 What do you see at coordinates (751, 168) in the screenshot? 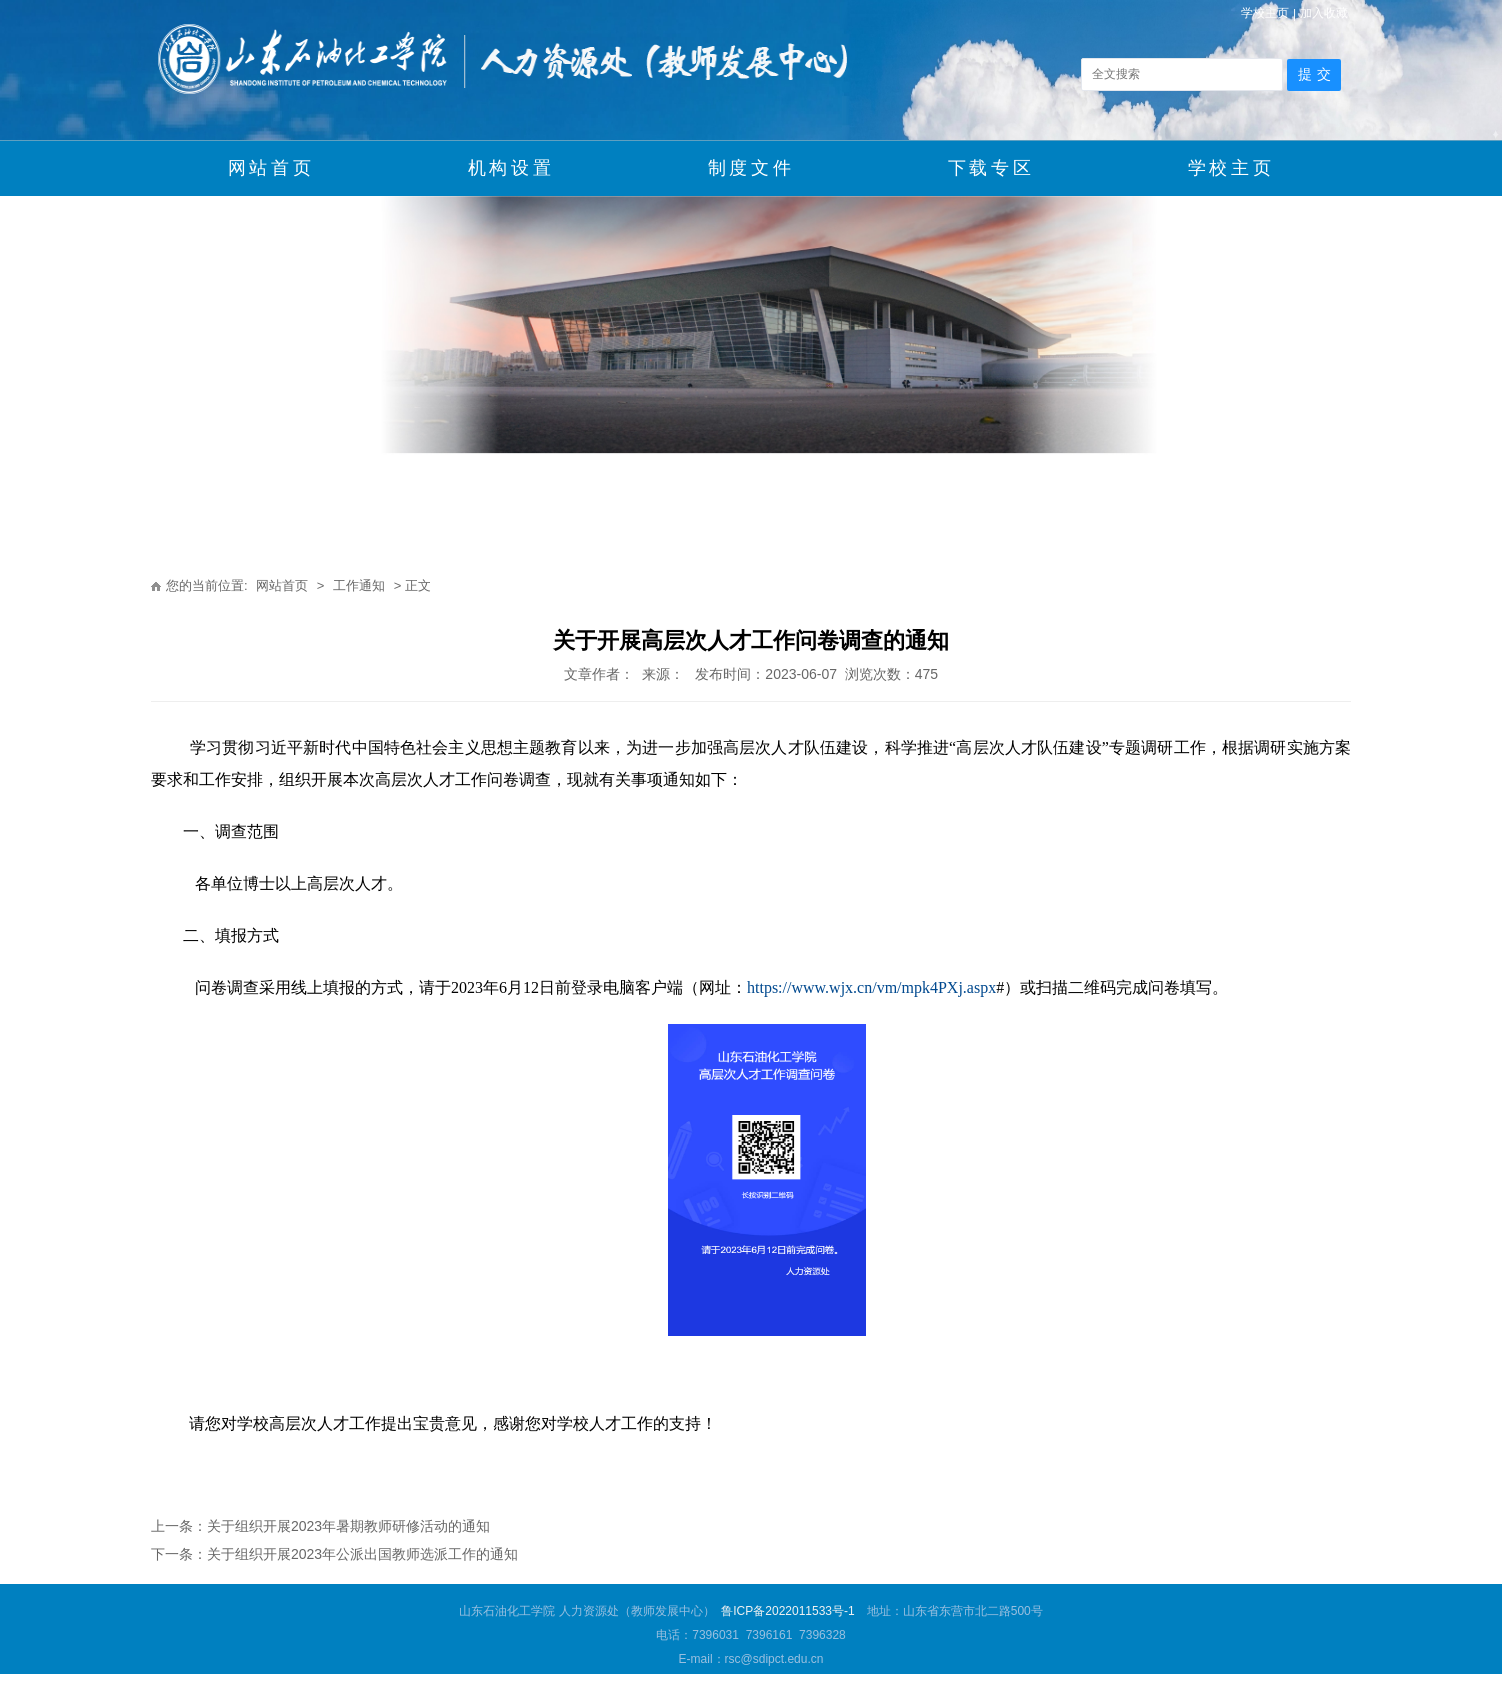
I see `制度文件` at bounding box center [751, 168].